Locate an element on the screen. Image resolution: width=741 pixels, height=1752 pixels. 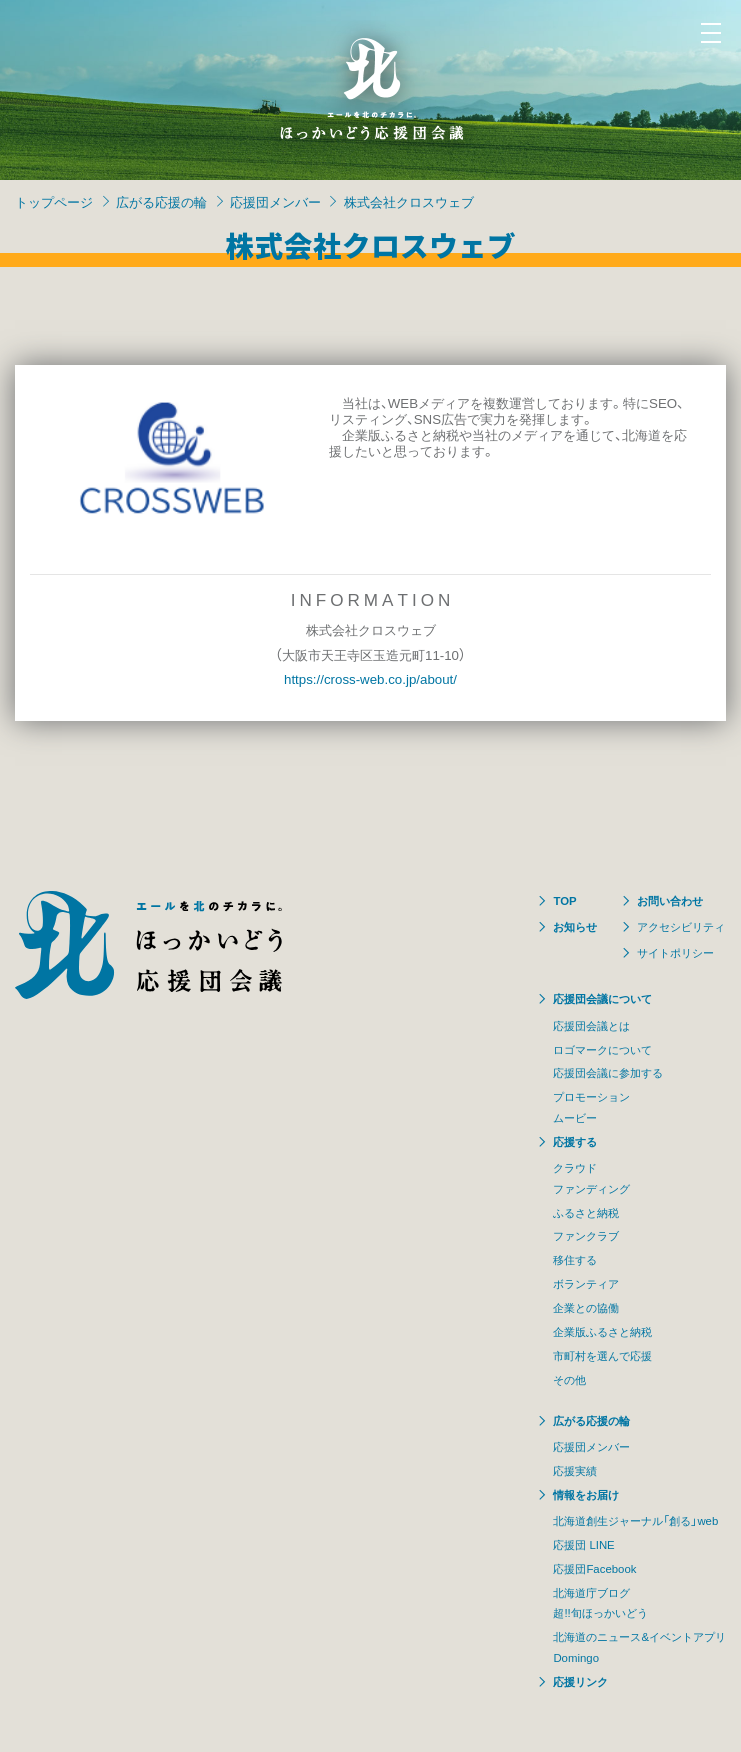
お知らせ is located at coordinates (575, 926).